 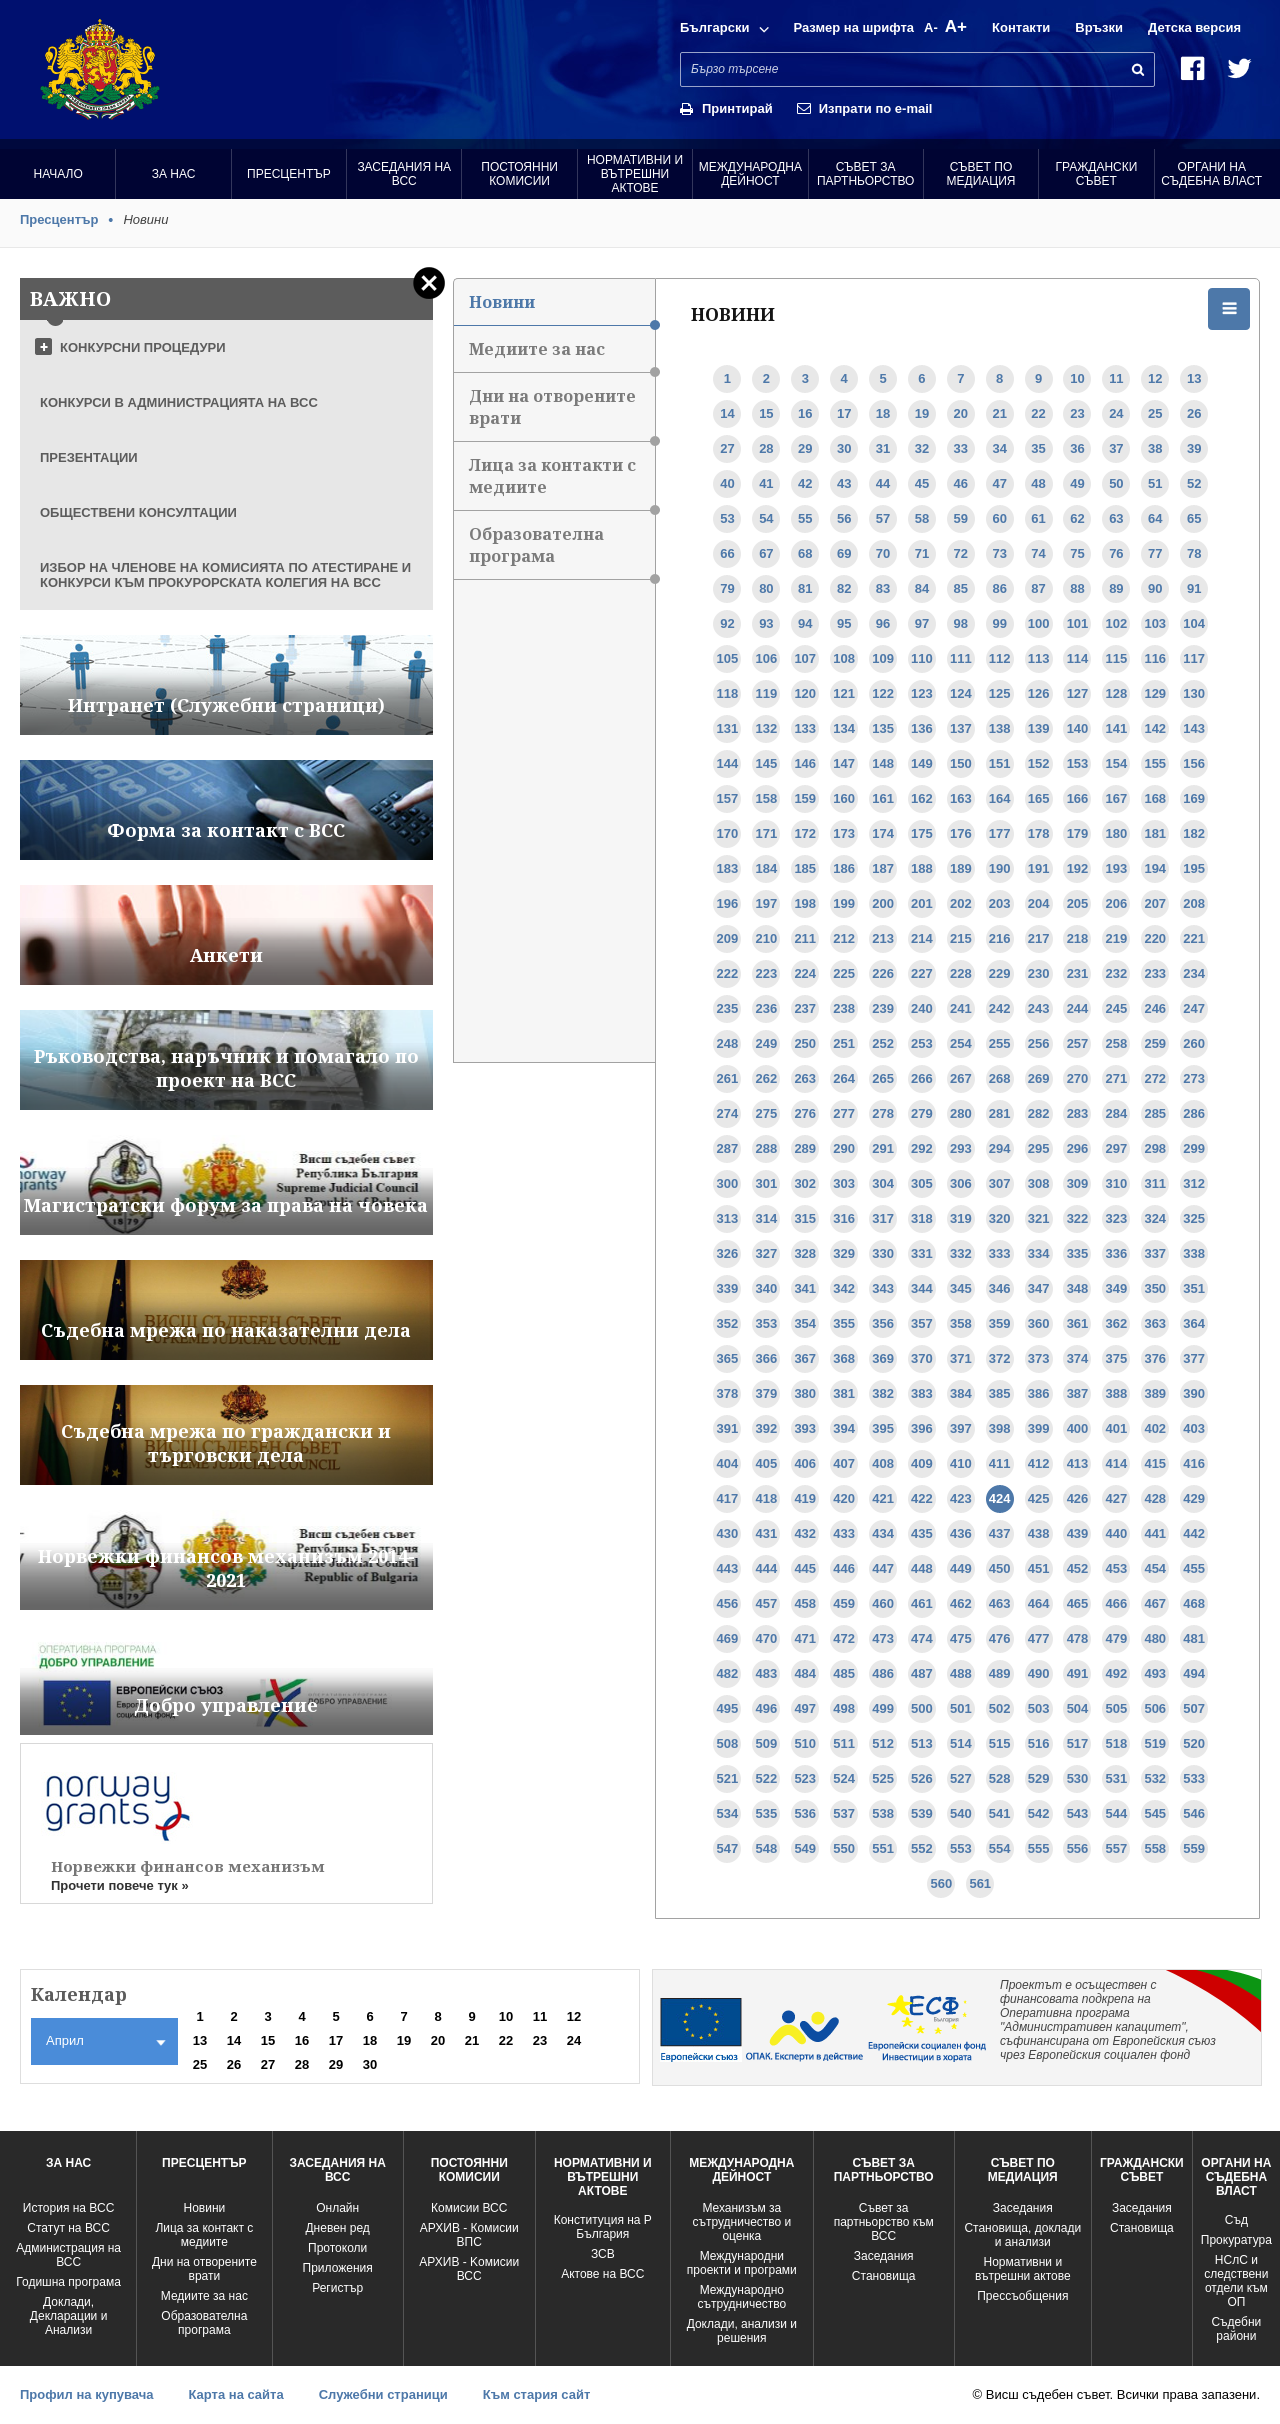 What do you see at coordinates (1155, 1323) in the screenshot?
I see `363` at bounding box center [1155, 1323].